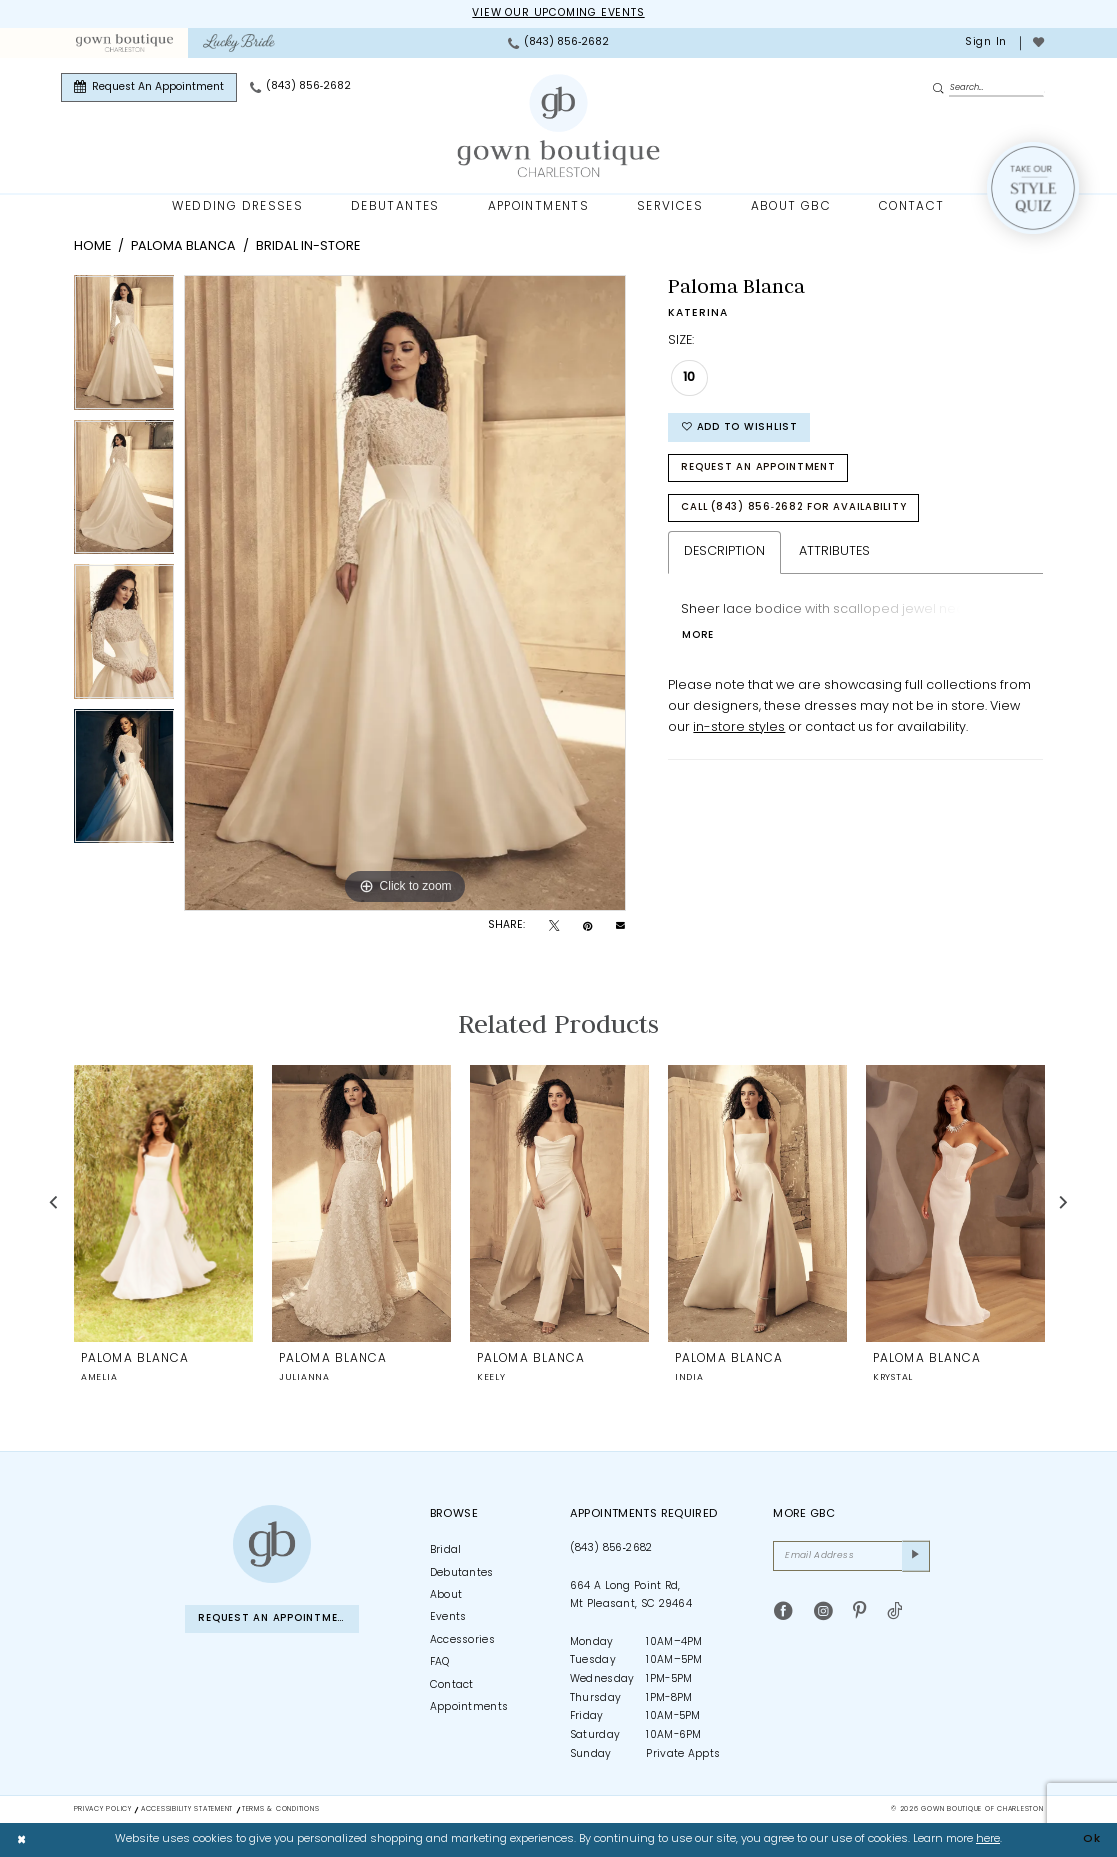  Describe the element at coordinates (1038, 43) in the screenshot. I see `[Visit Wishlist Page]` at that location.